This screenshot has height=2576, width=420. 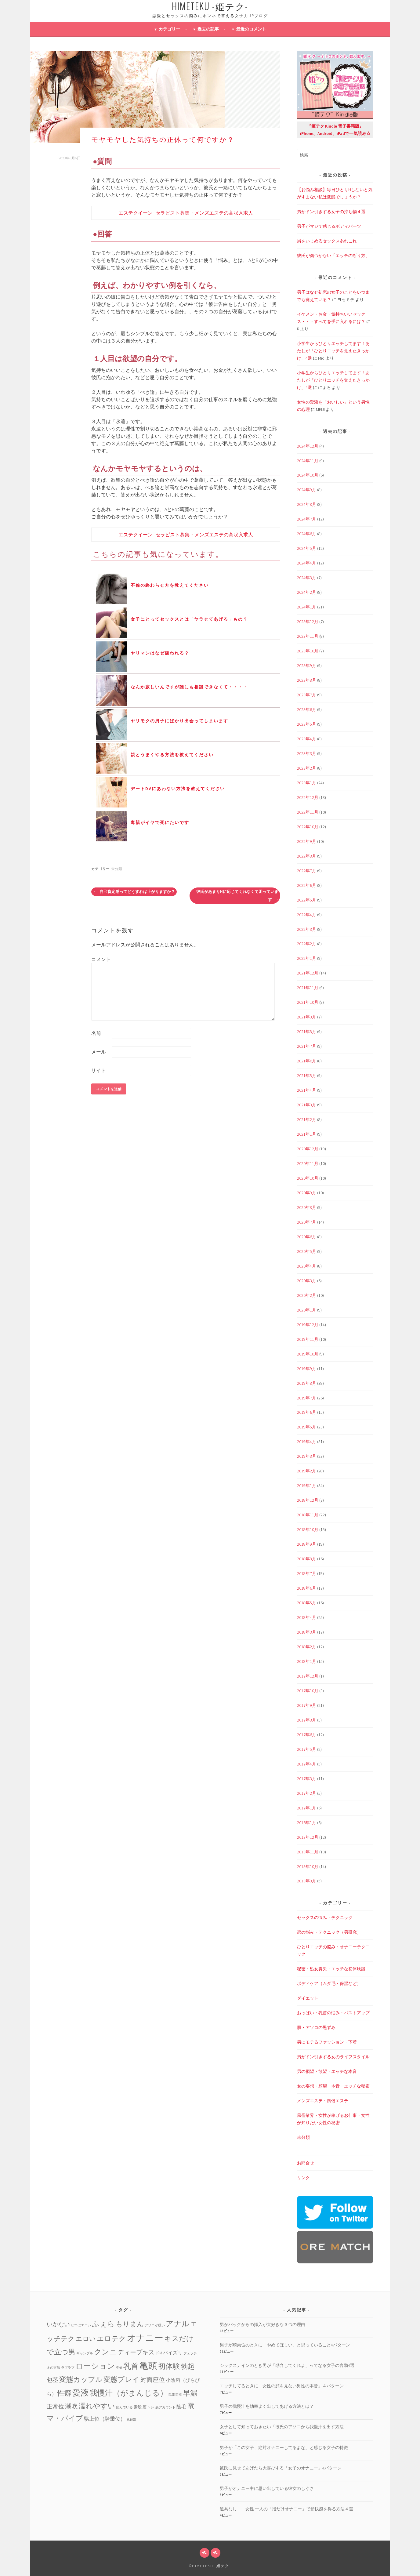 What do you see at coordinates (237, 895) in the screenshot?
I see `彼氏があまりHに応じてくれなくて困っています` at bounding box center [237, 895].